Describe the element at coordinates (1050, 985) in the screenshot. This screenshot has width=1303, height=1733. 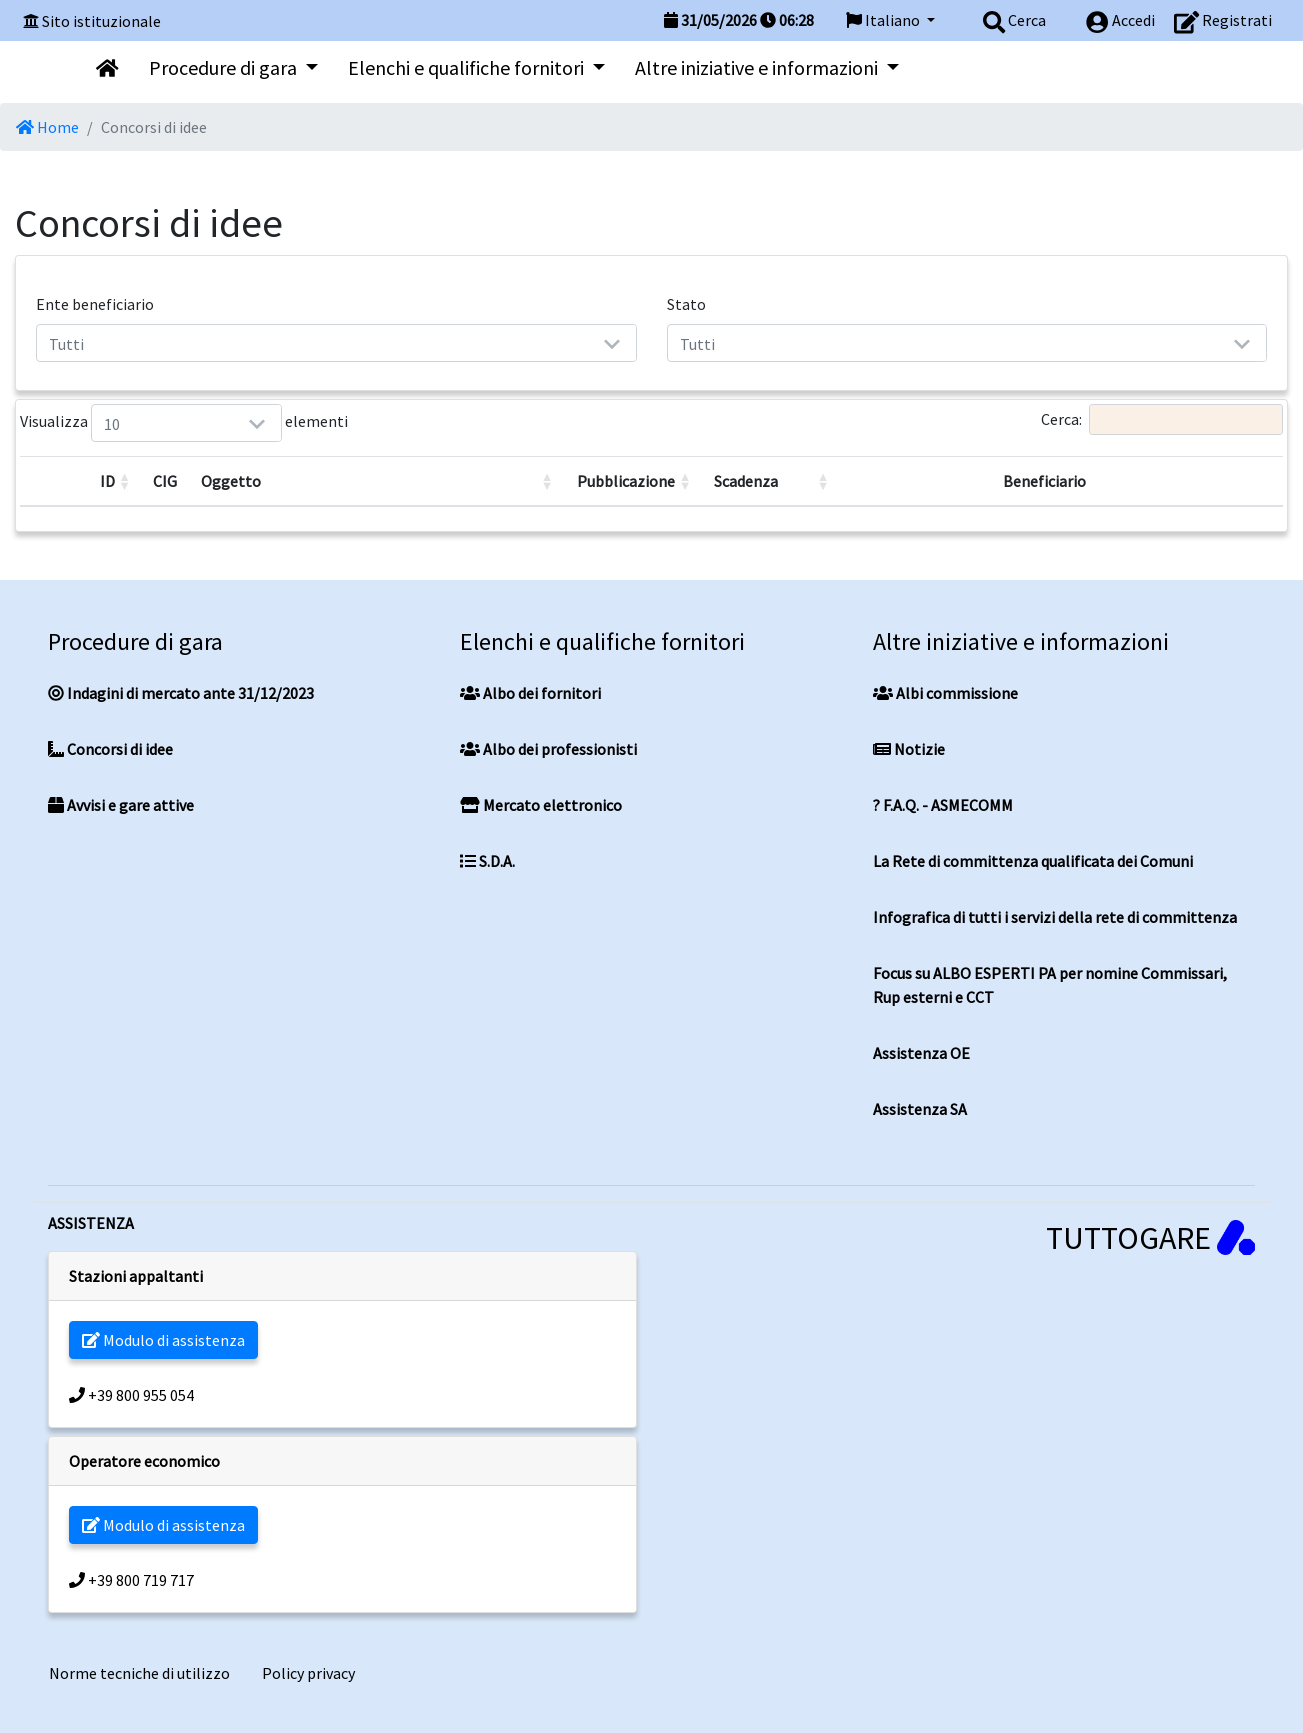
I see `Focus su ALBO ESPERTI PA per nomine Commissari, Rup esterni e CCT` at that location.